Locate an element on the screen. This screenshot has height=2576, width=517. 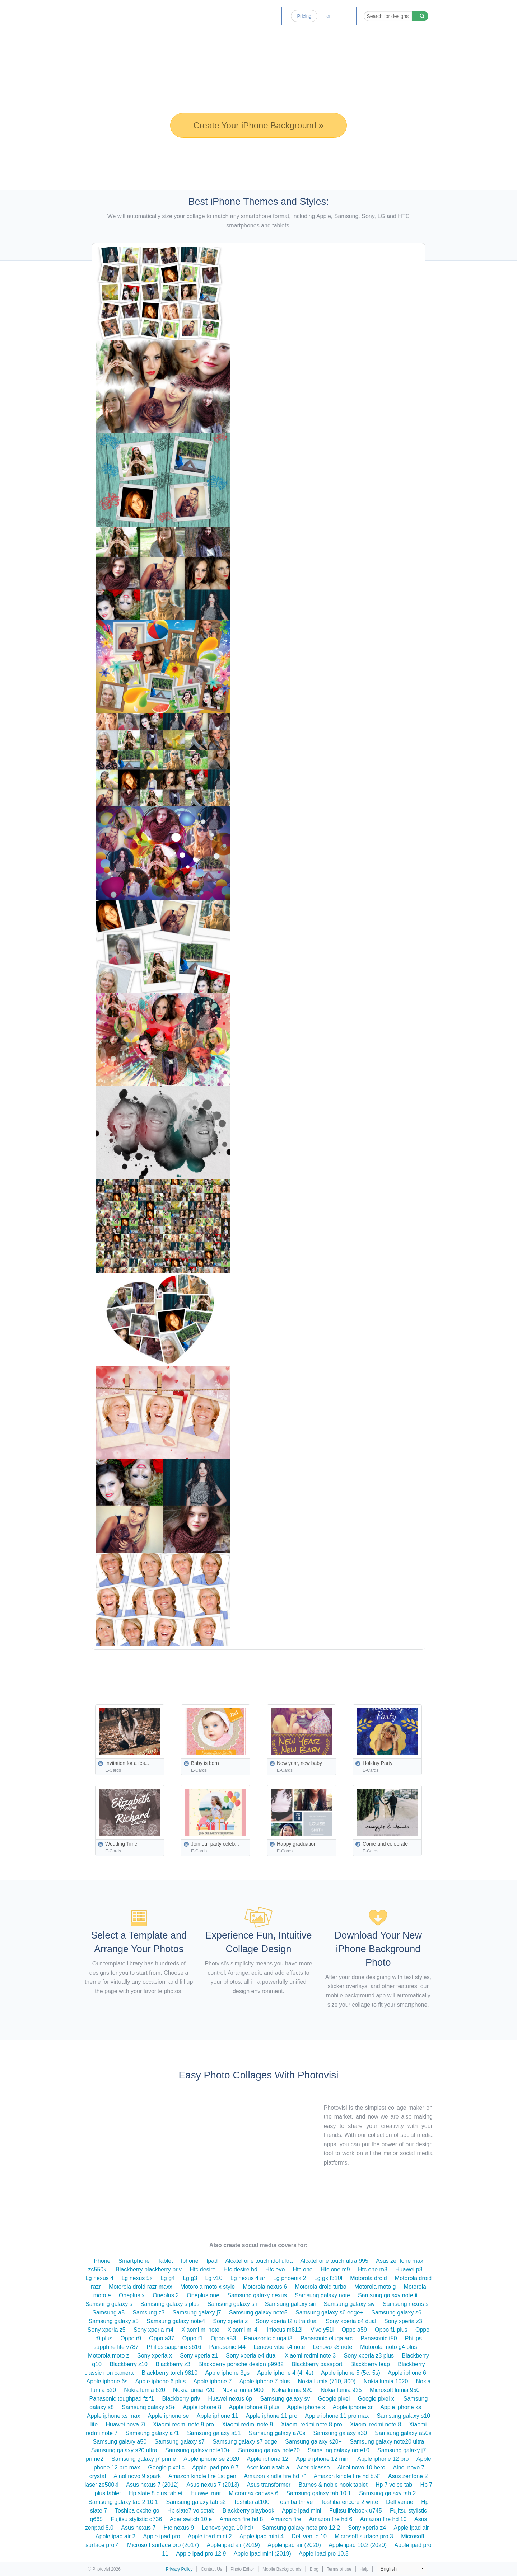
Lenovo yoga 10 hd+ is located at coordinates (228, 2528).